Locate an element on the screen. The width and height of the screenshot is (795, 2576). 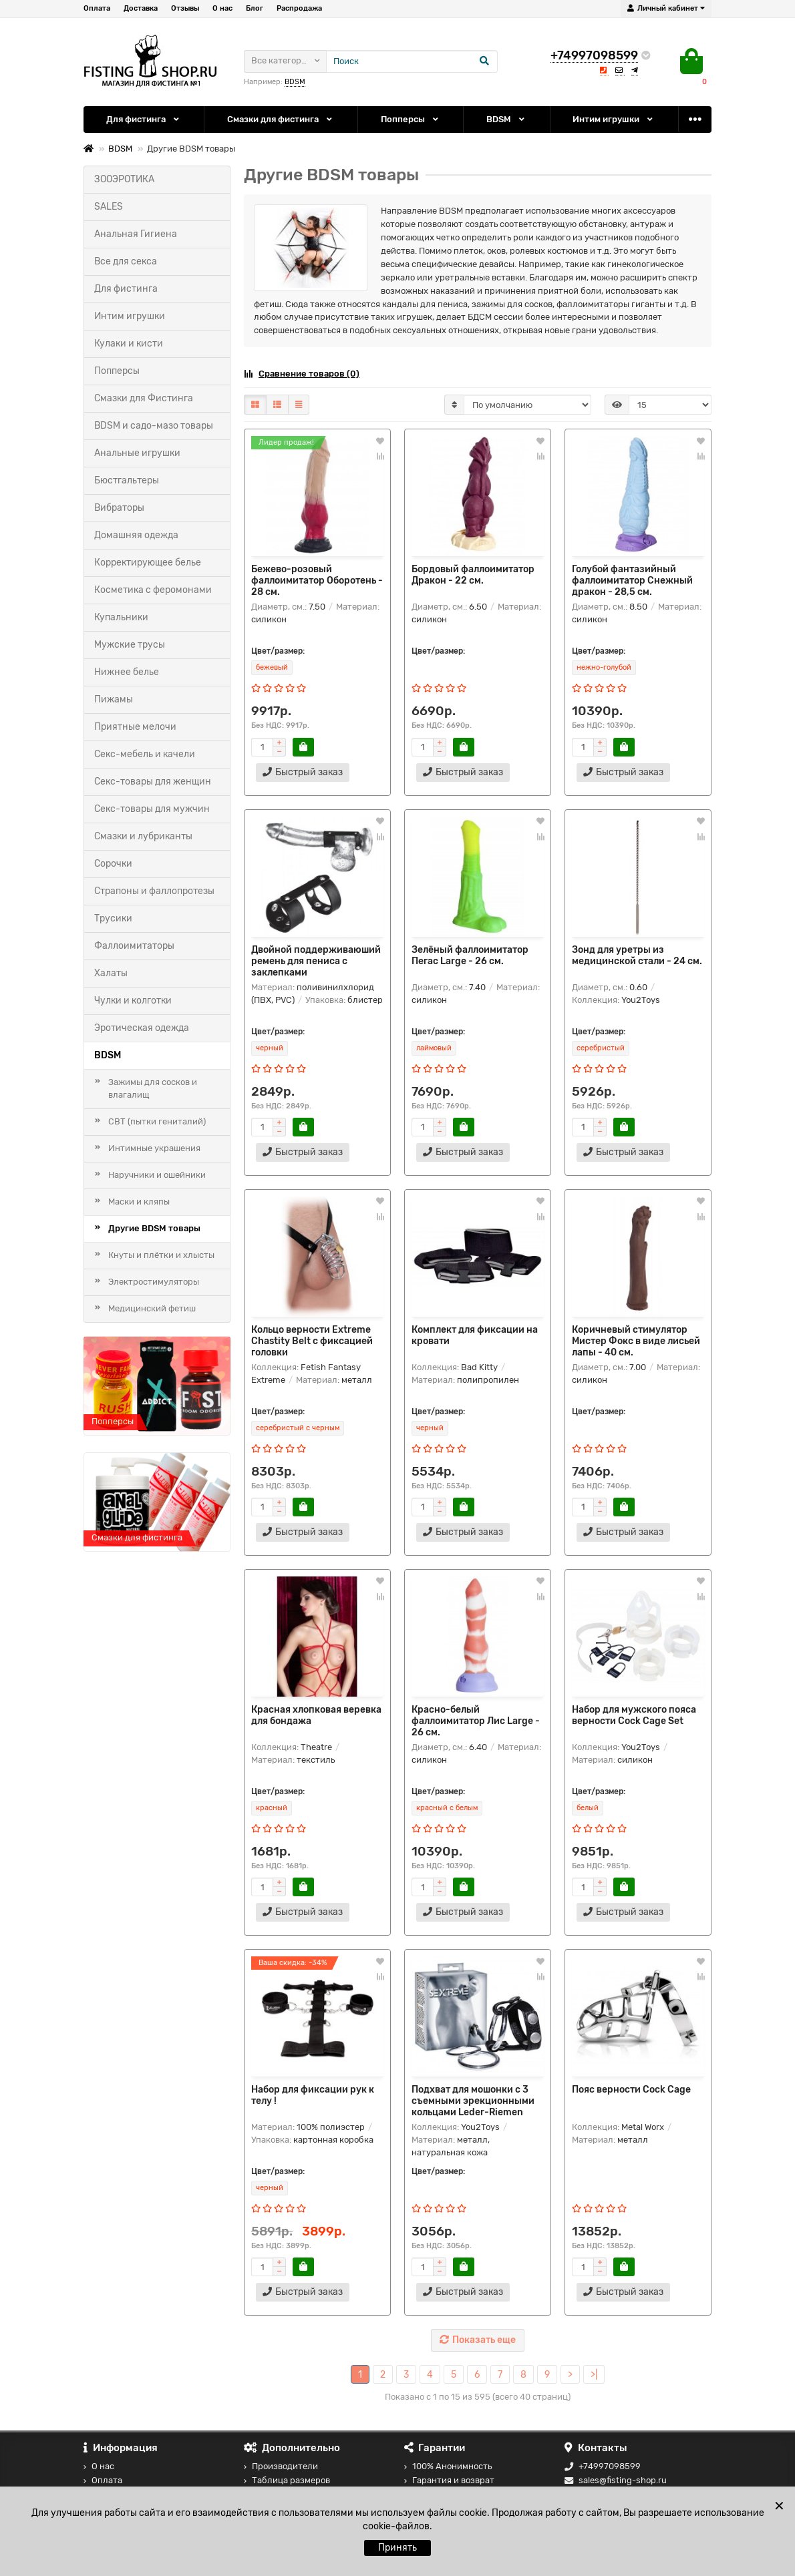
СВТ (пытки гениталий) is located at coordinates (157, 1121).